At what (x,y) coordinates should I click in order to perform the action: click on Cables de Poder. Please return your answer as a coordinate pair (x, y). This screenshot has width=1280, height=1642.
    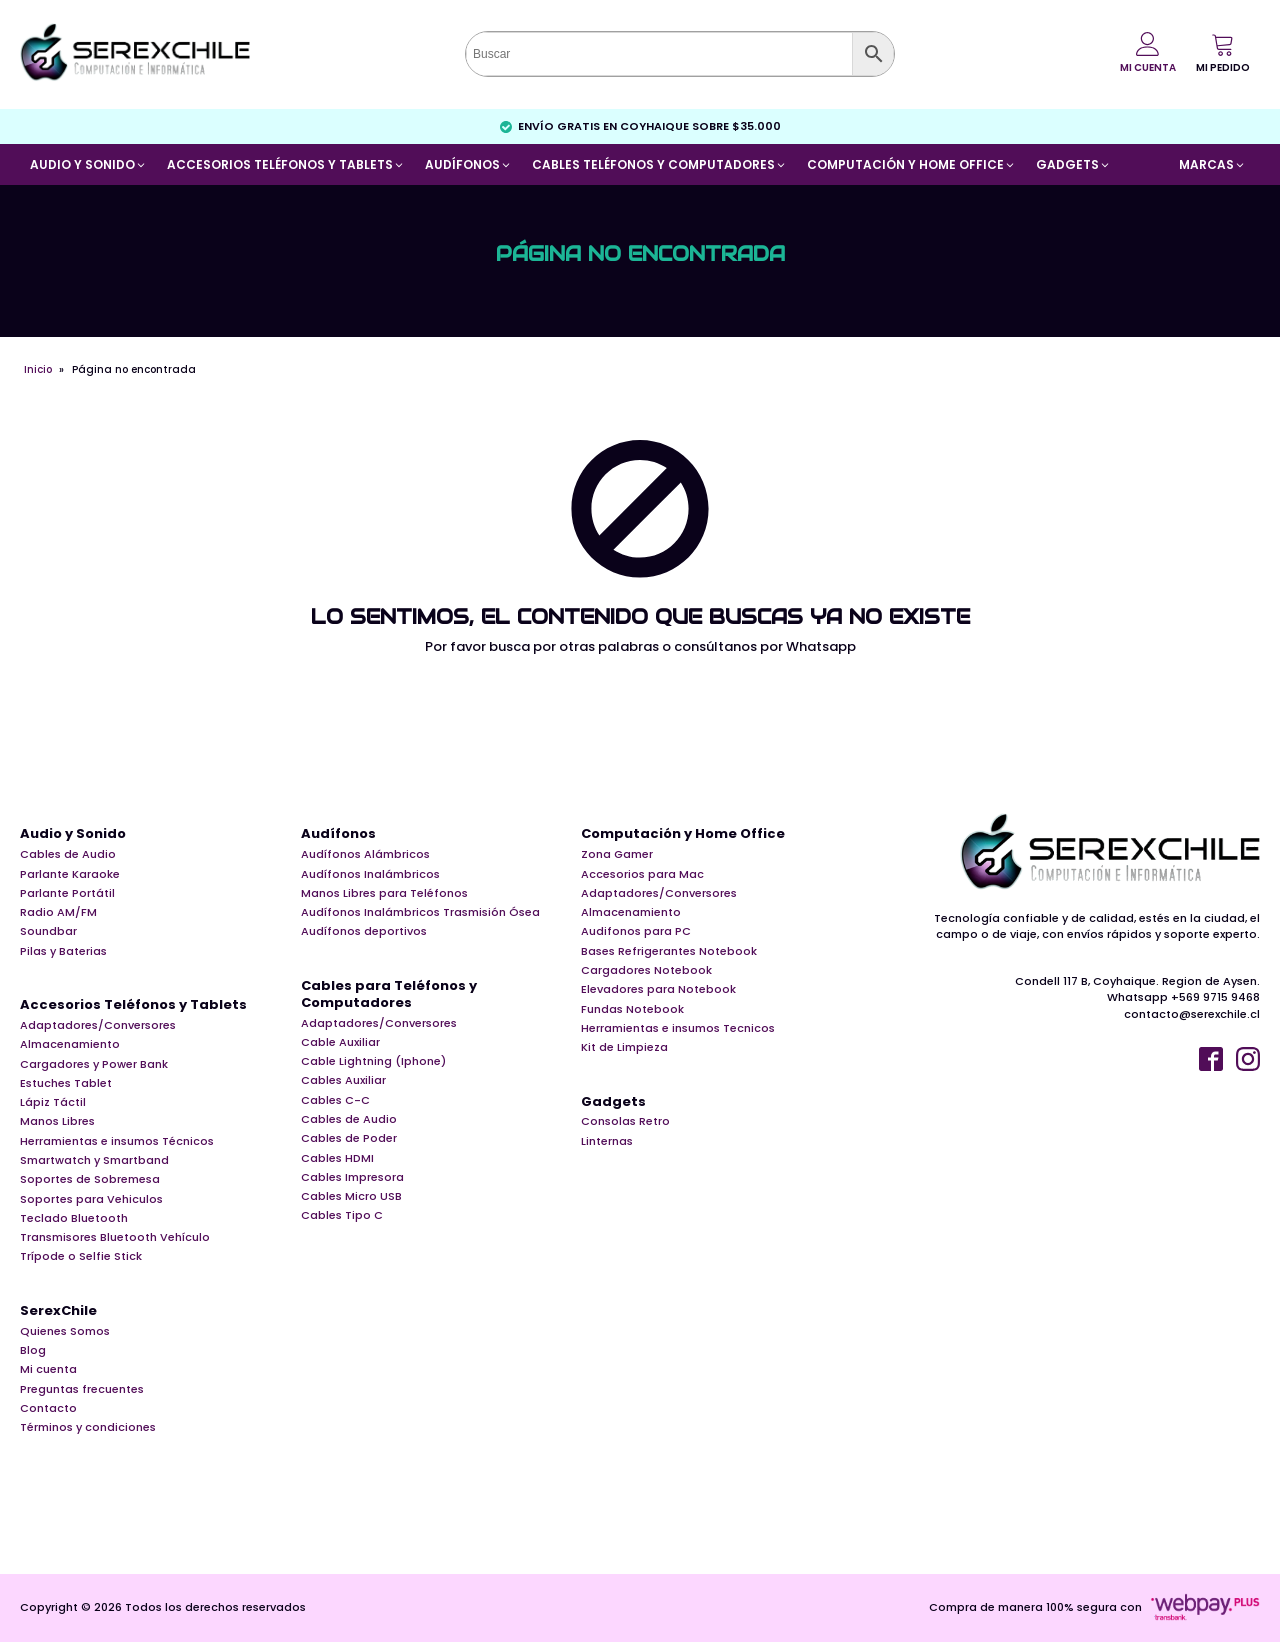
    Looking at the image, I should click on (349, 1138).